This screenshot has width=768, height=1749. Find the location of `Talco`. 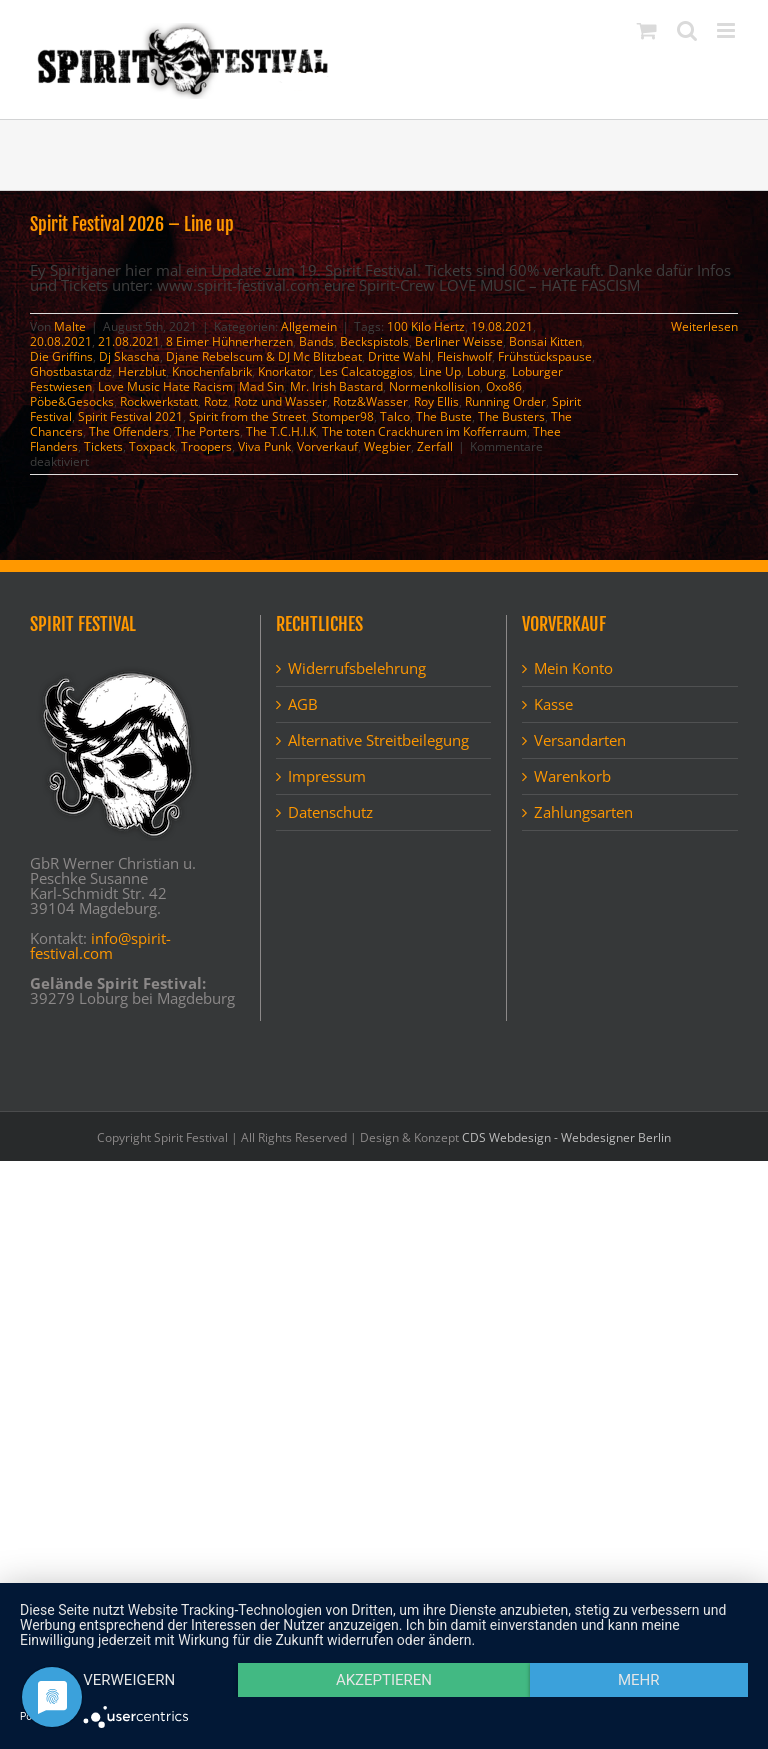

Talco is located at coordinates (395, 416).